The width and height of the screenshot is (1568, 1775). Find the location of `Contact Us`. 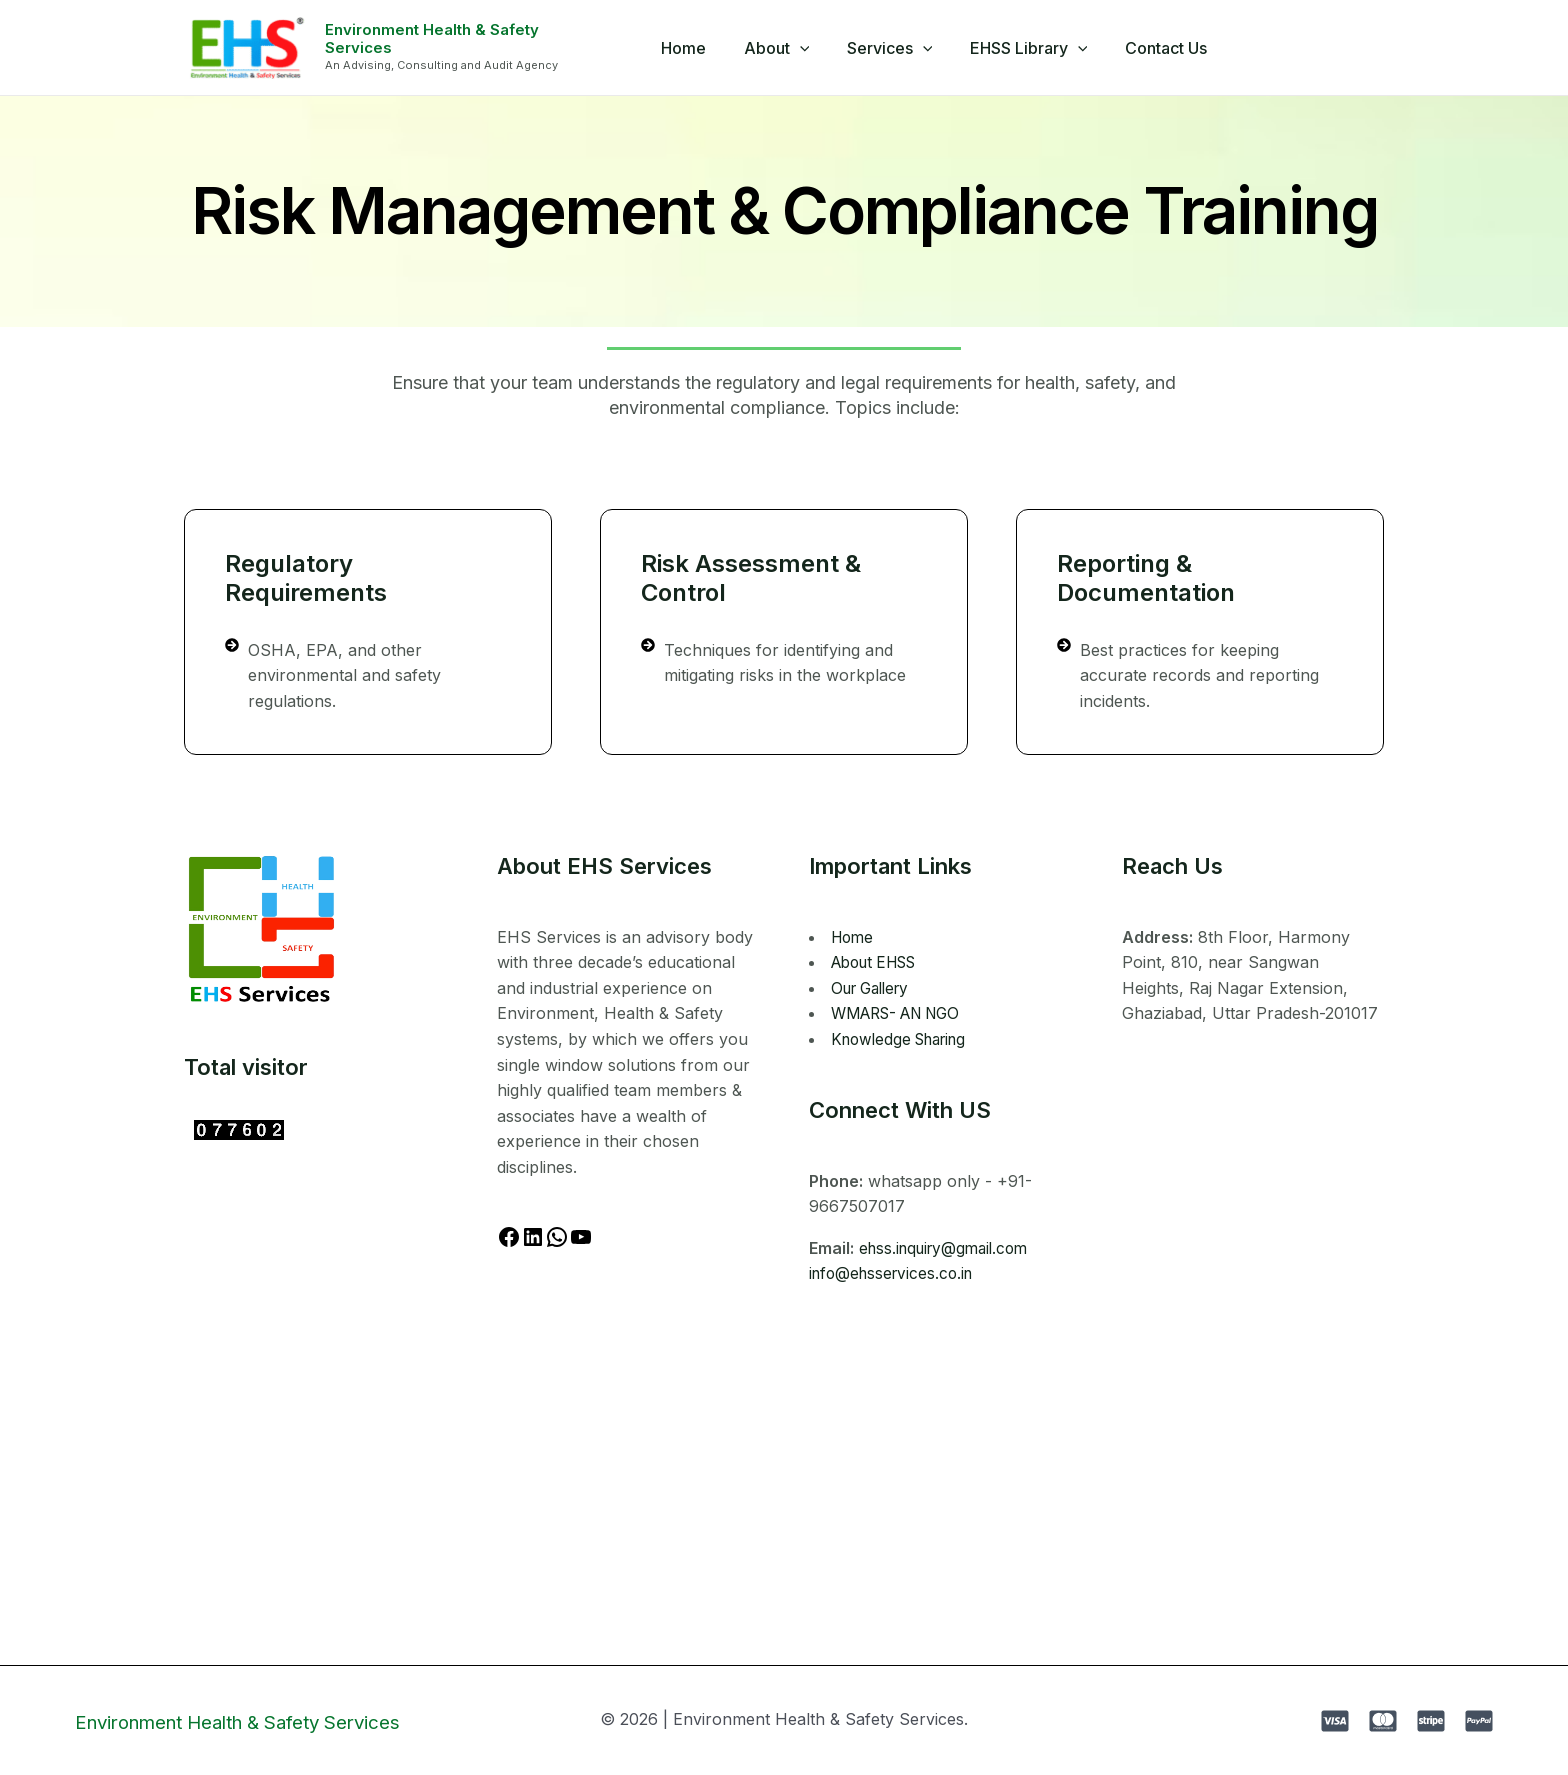

Contact Us is located at coordinates (1155, 48).